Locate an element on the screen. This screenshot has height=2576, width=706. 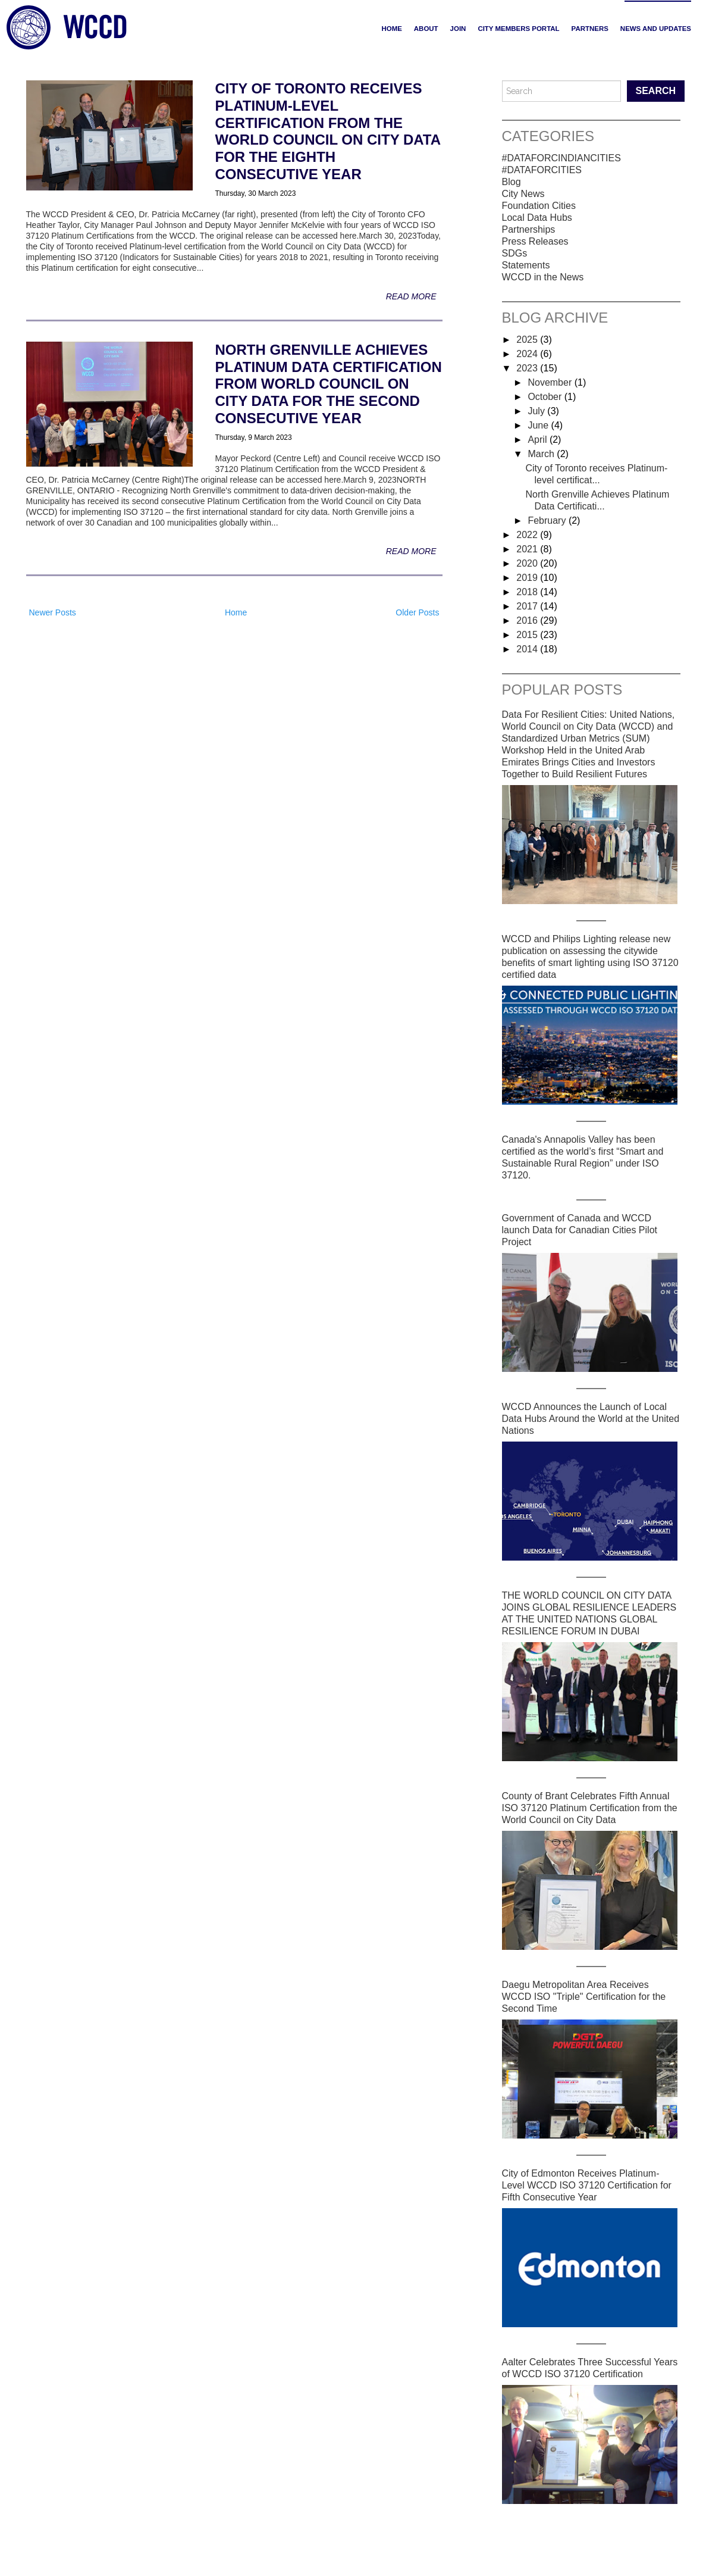
2016 is located at coordinates (528, 620).